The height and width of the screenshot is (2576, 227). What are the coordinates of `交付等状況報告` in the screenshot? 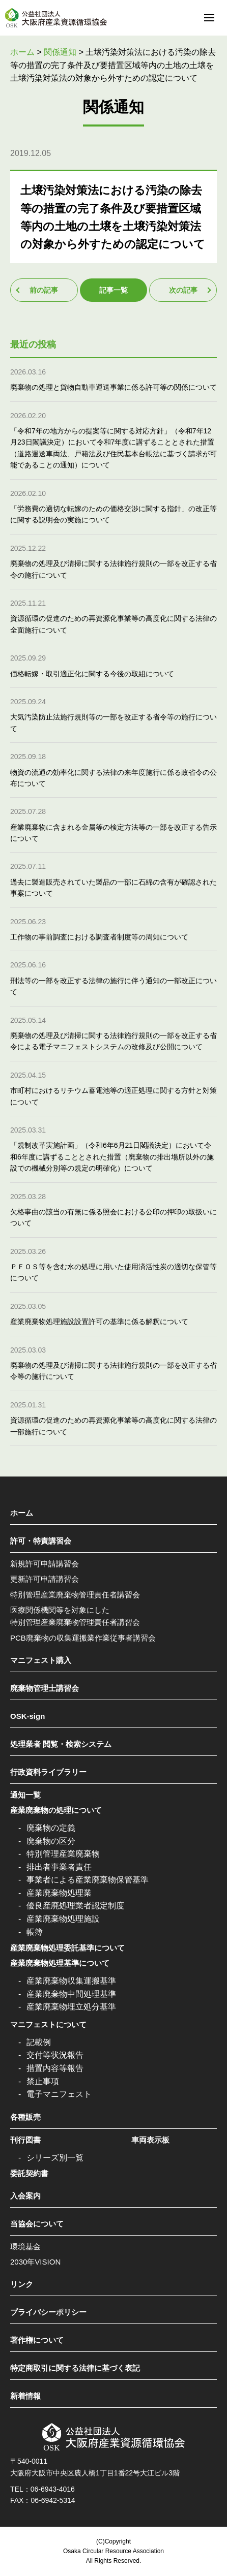 It's located at (54, 2055).